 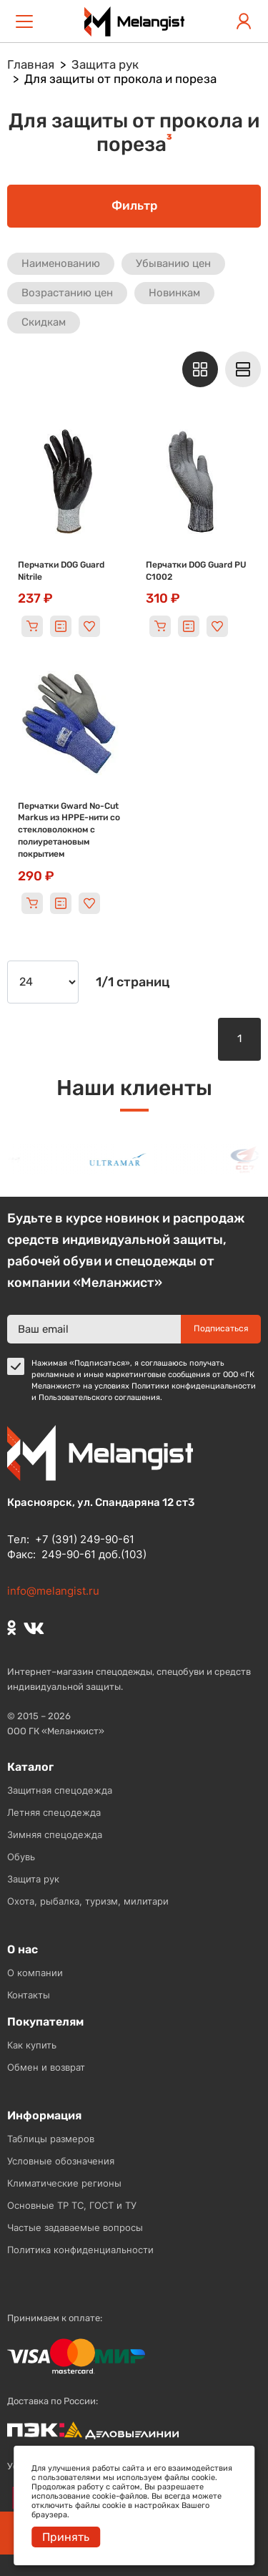 What do you see at coordinates (80, 2249) in the screenshot?
I see `Политика конфиденциальности` at bounding box center [80, 2249].